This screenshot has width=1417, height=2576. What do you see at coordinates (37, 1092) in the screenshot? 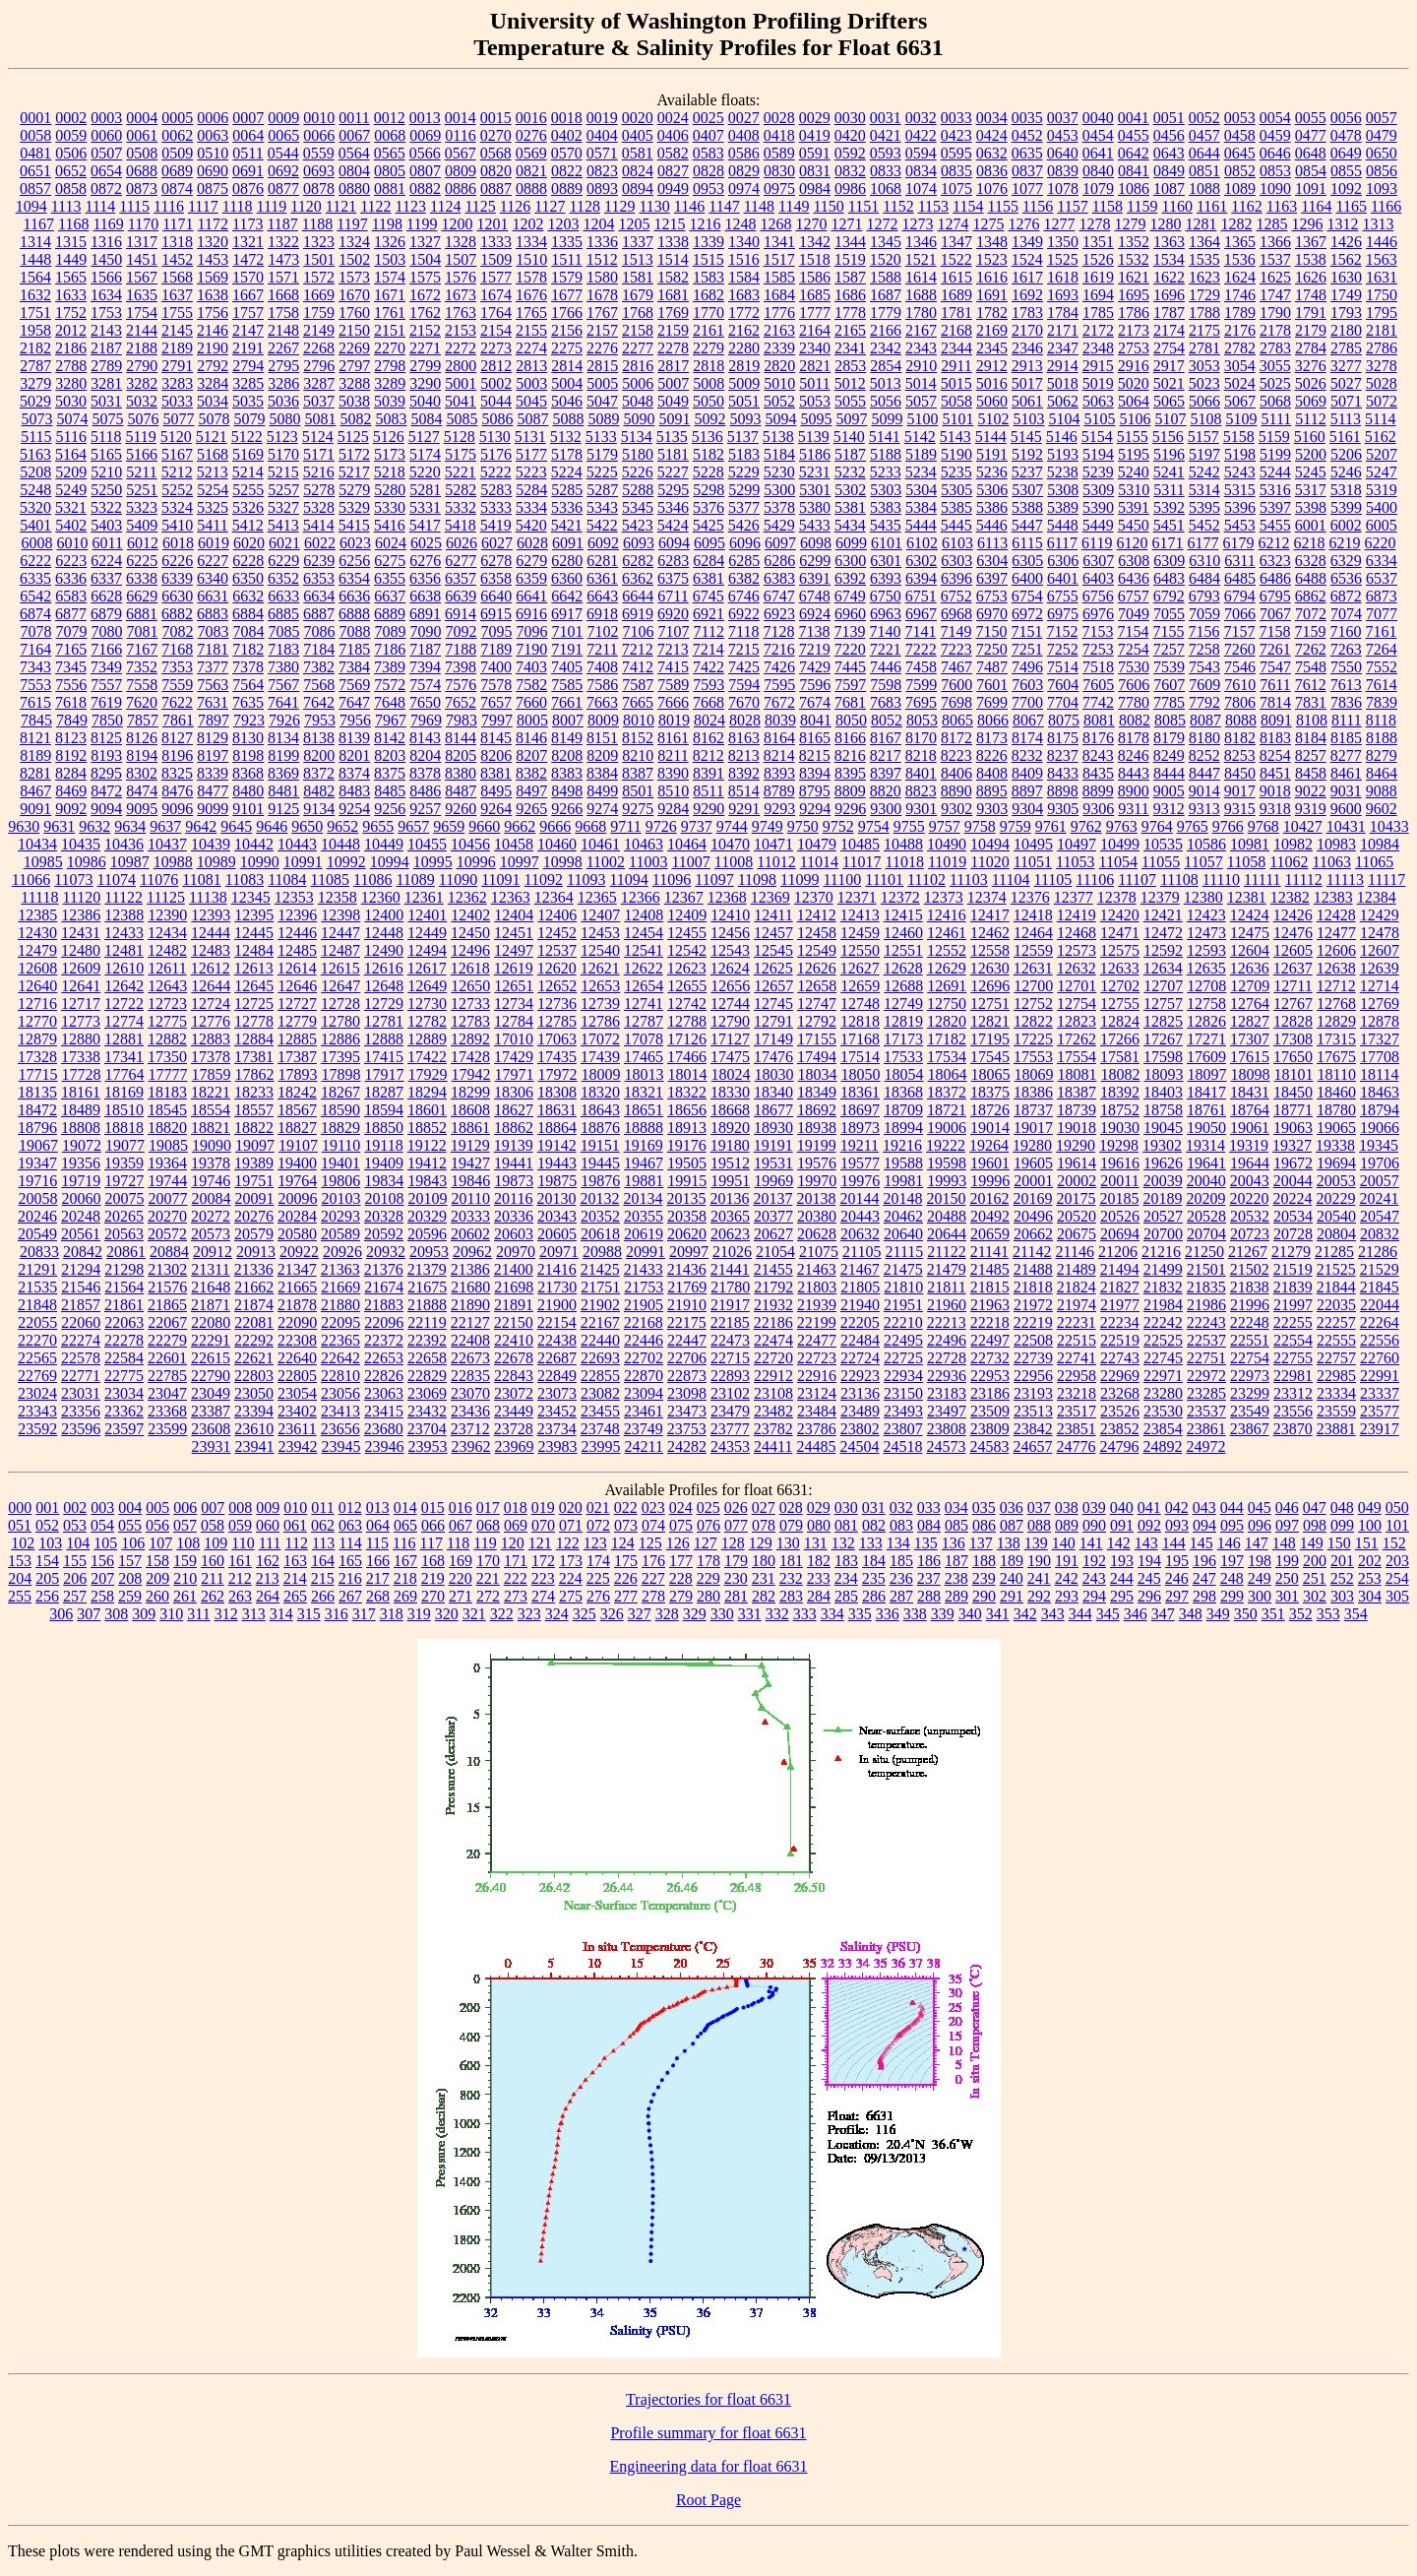
I see `18135` at bounding box center [37, 1092].